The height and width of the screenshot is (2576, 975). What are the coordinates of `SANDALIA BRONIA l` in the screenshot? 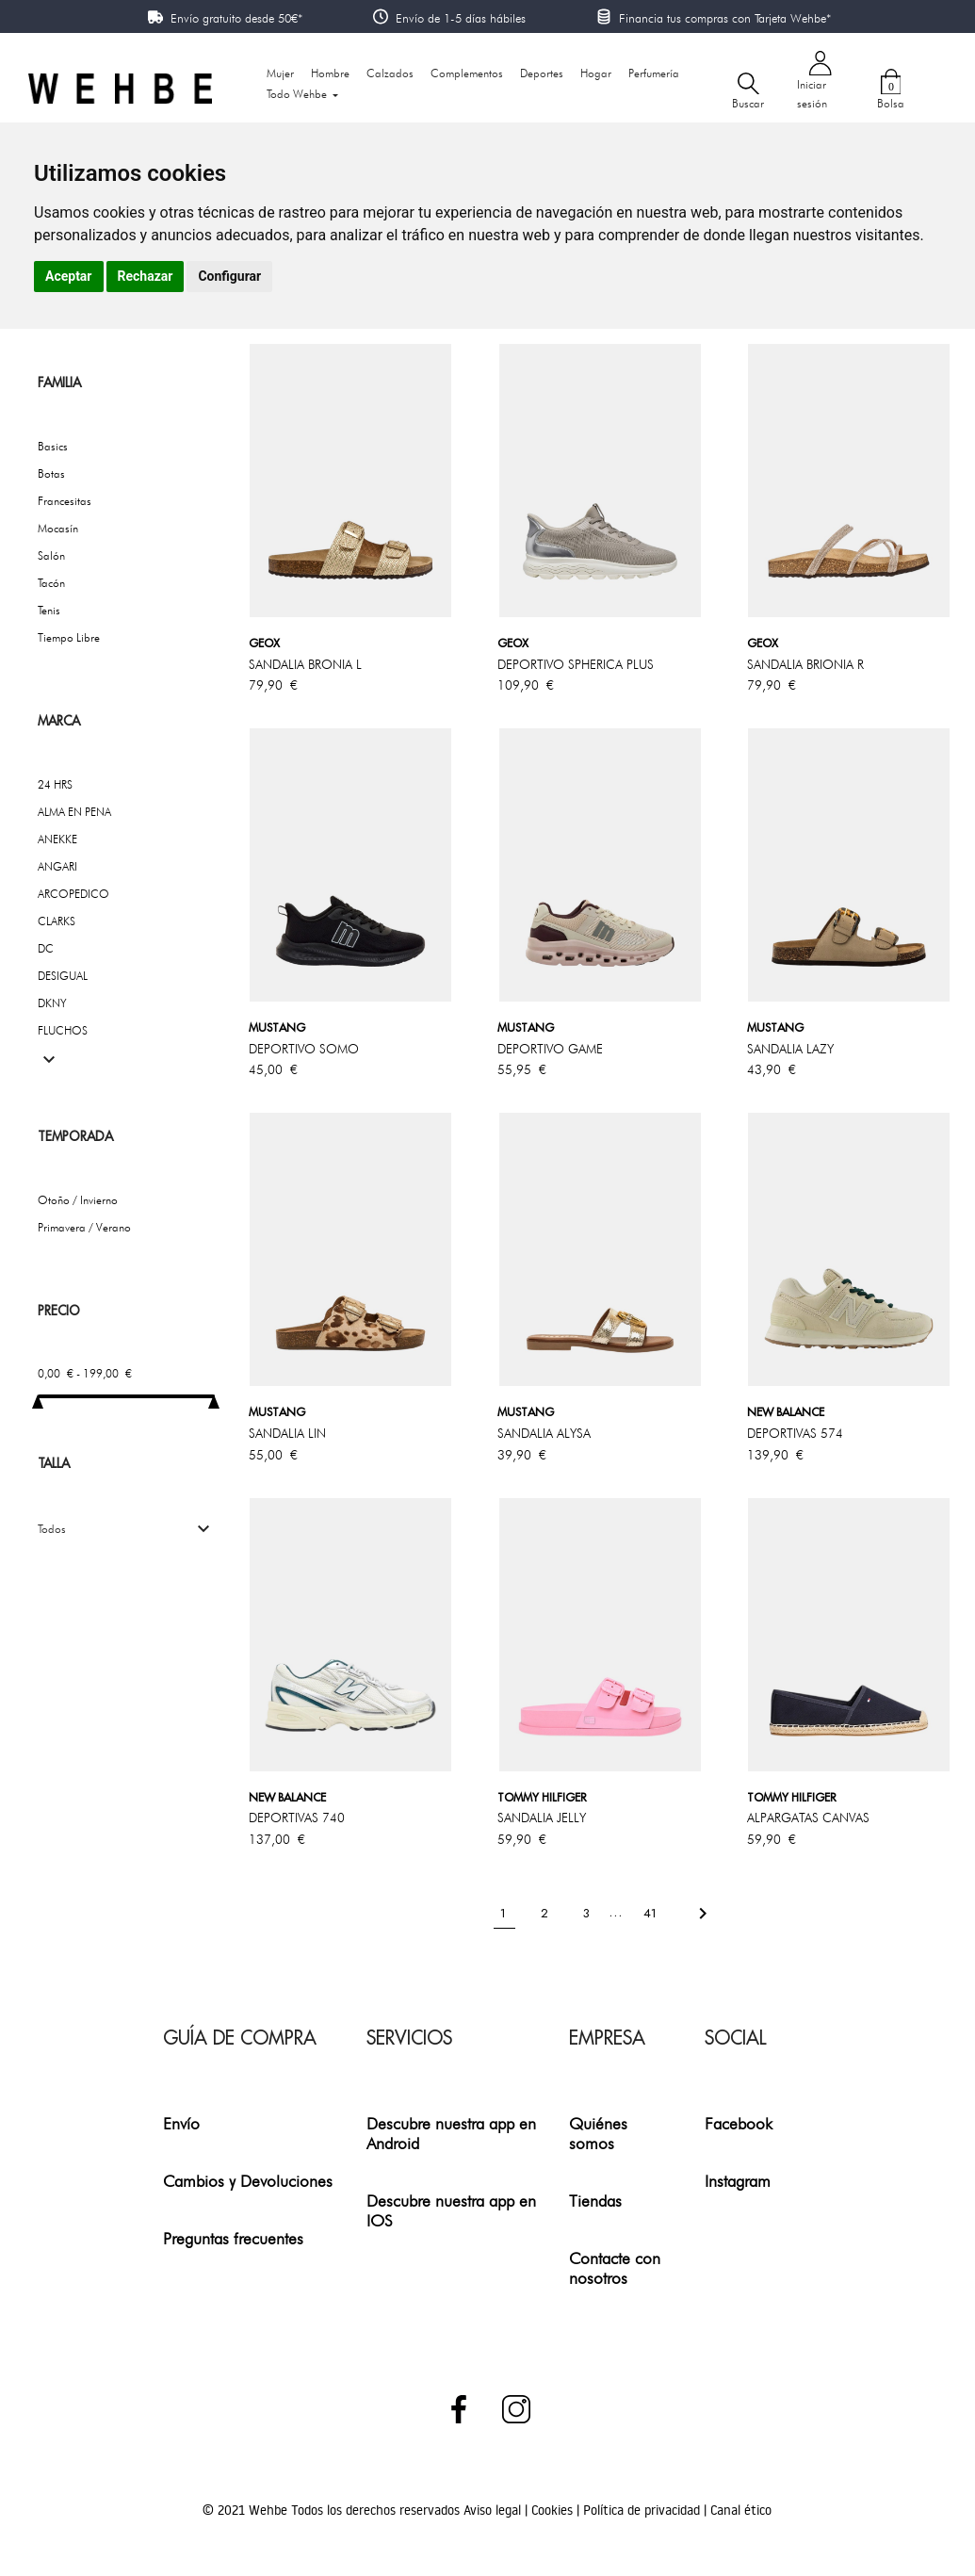 It's located at (305, 664).